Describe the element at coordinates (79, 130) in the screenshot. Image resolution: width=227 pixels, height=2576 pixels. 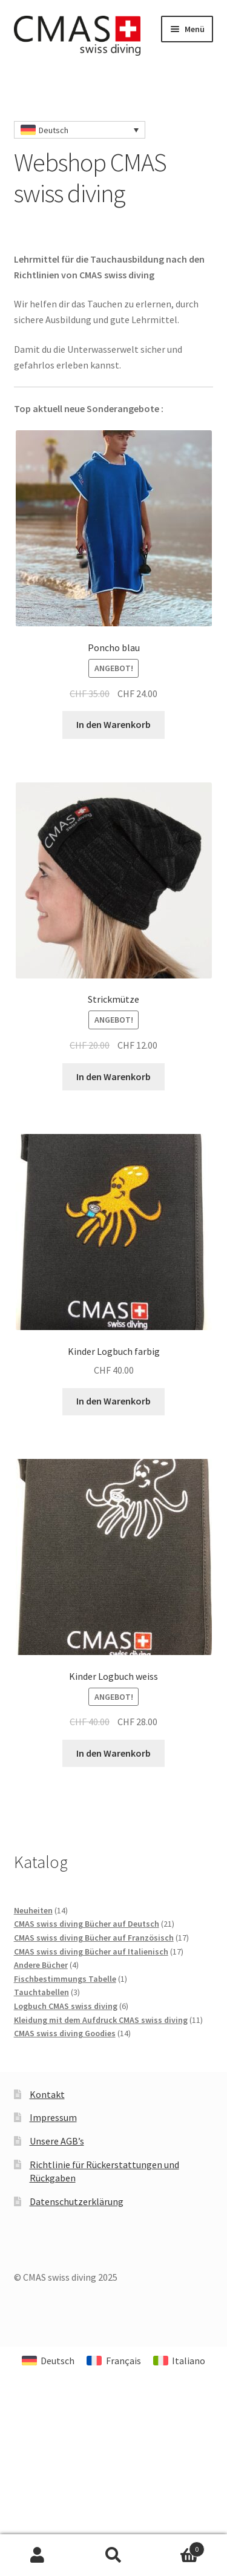
I see `[none]` at that location.